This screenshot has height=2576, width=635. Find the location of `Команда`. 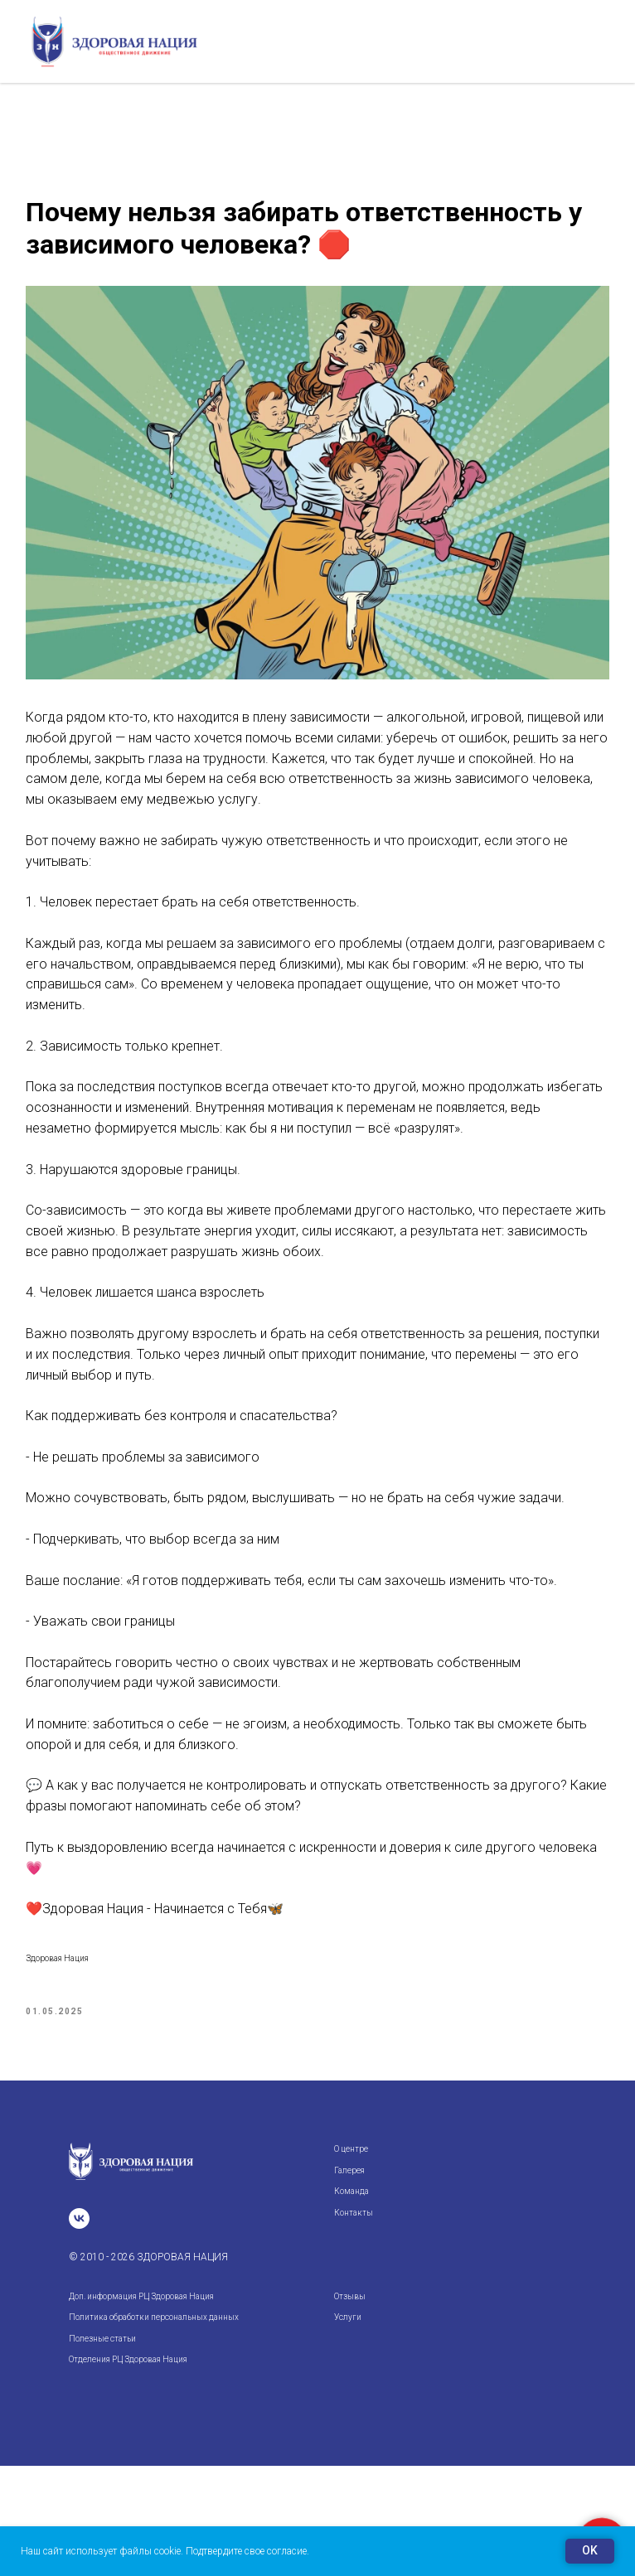

Команда is located at coordinates (351, 2301).